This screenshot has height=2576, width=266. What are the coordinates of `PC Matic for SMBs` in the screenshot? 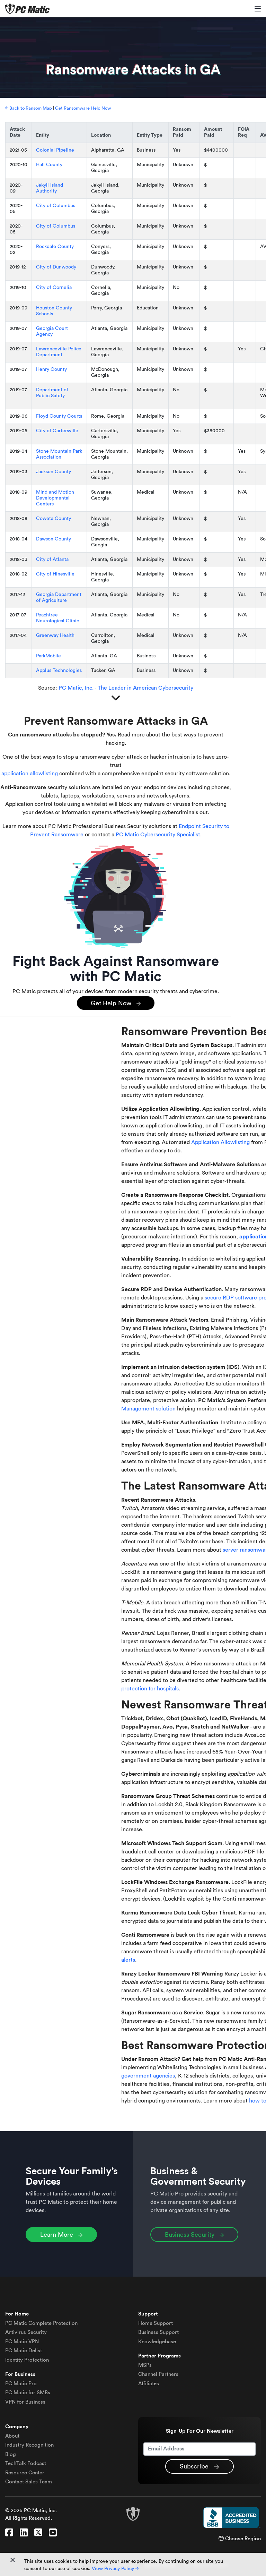 It's located at (27, 2392).